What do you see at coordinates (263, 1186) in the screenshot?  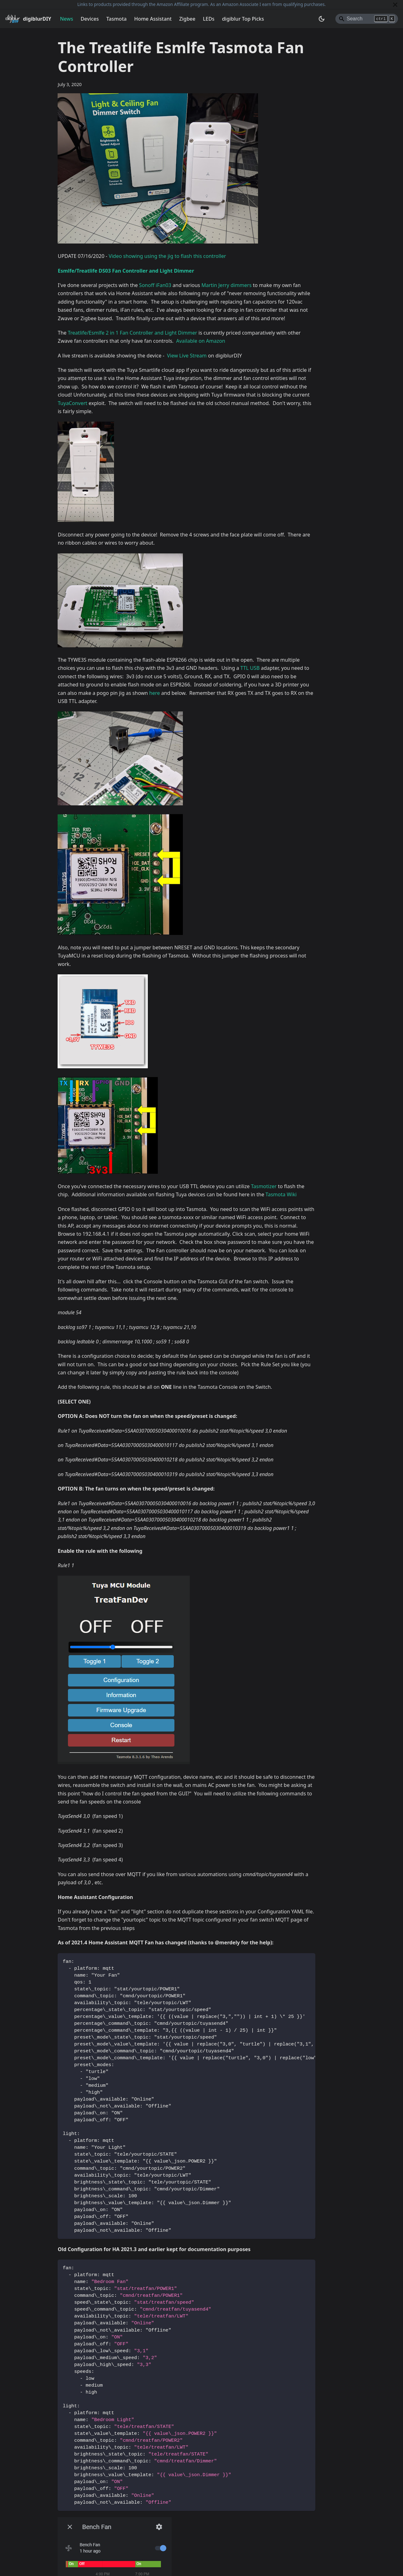 I see `Tasmotizer` at bounding box center [263, 1186].